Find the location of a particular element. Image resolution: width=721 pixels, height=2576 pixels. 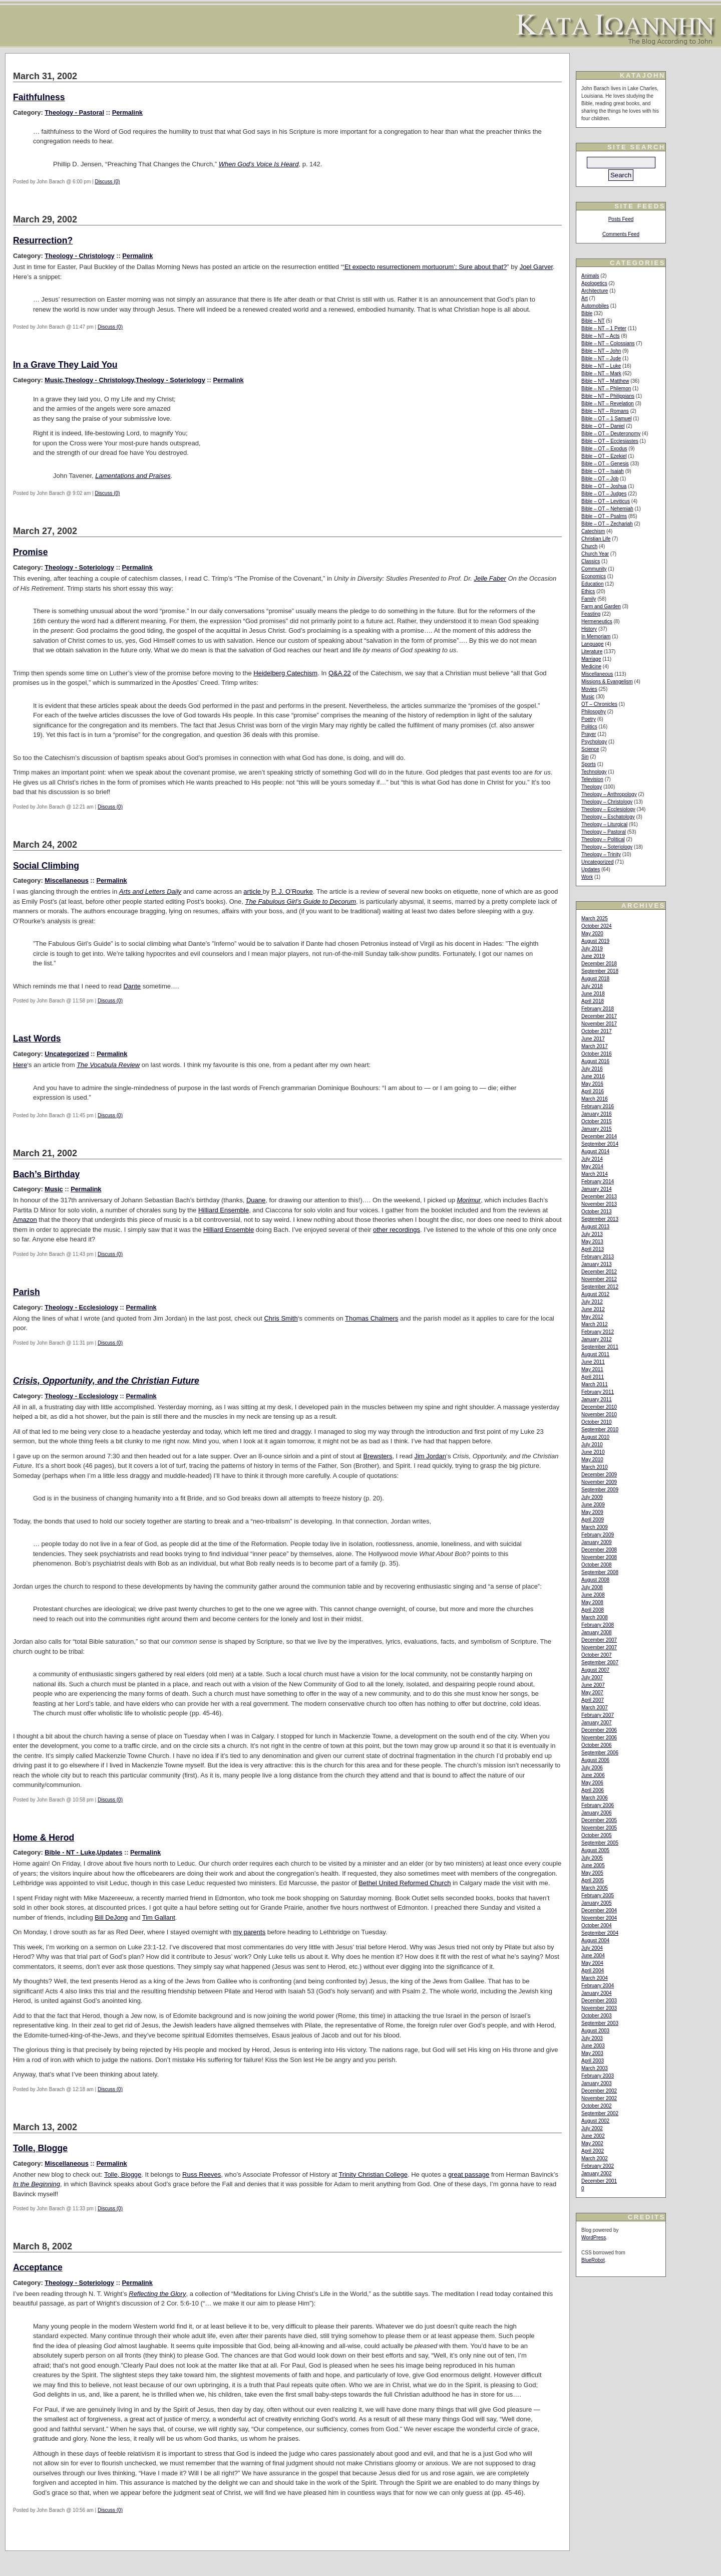

October 2006 is located at coordinates (596, 1745).